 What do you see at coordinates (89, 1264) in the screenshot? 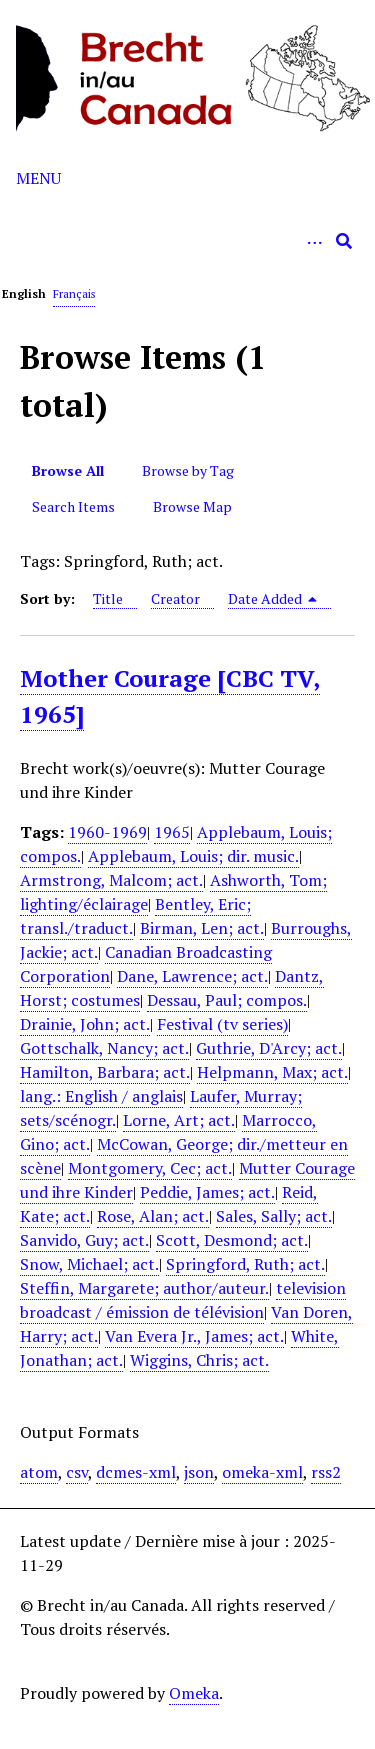
I see `Snow, Michael; act.` at bounding box center [89, 1264].